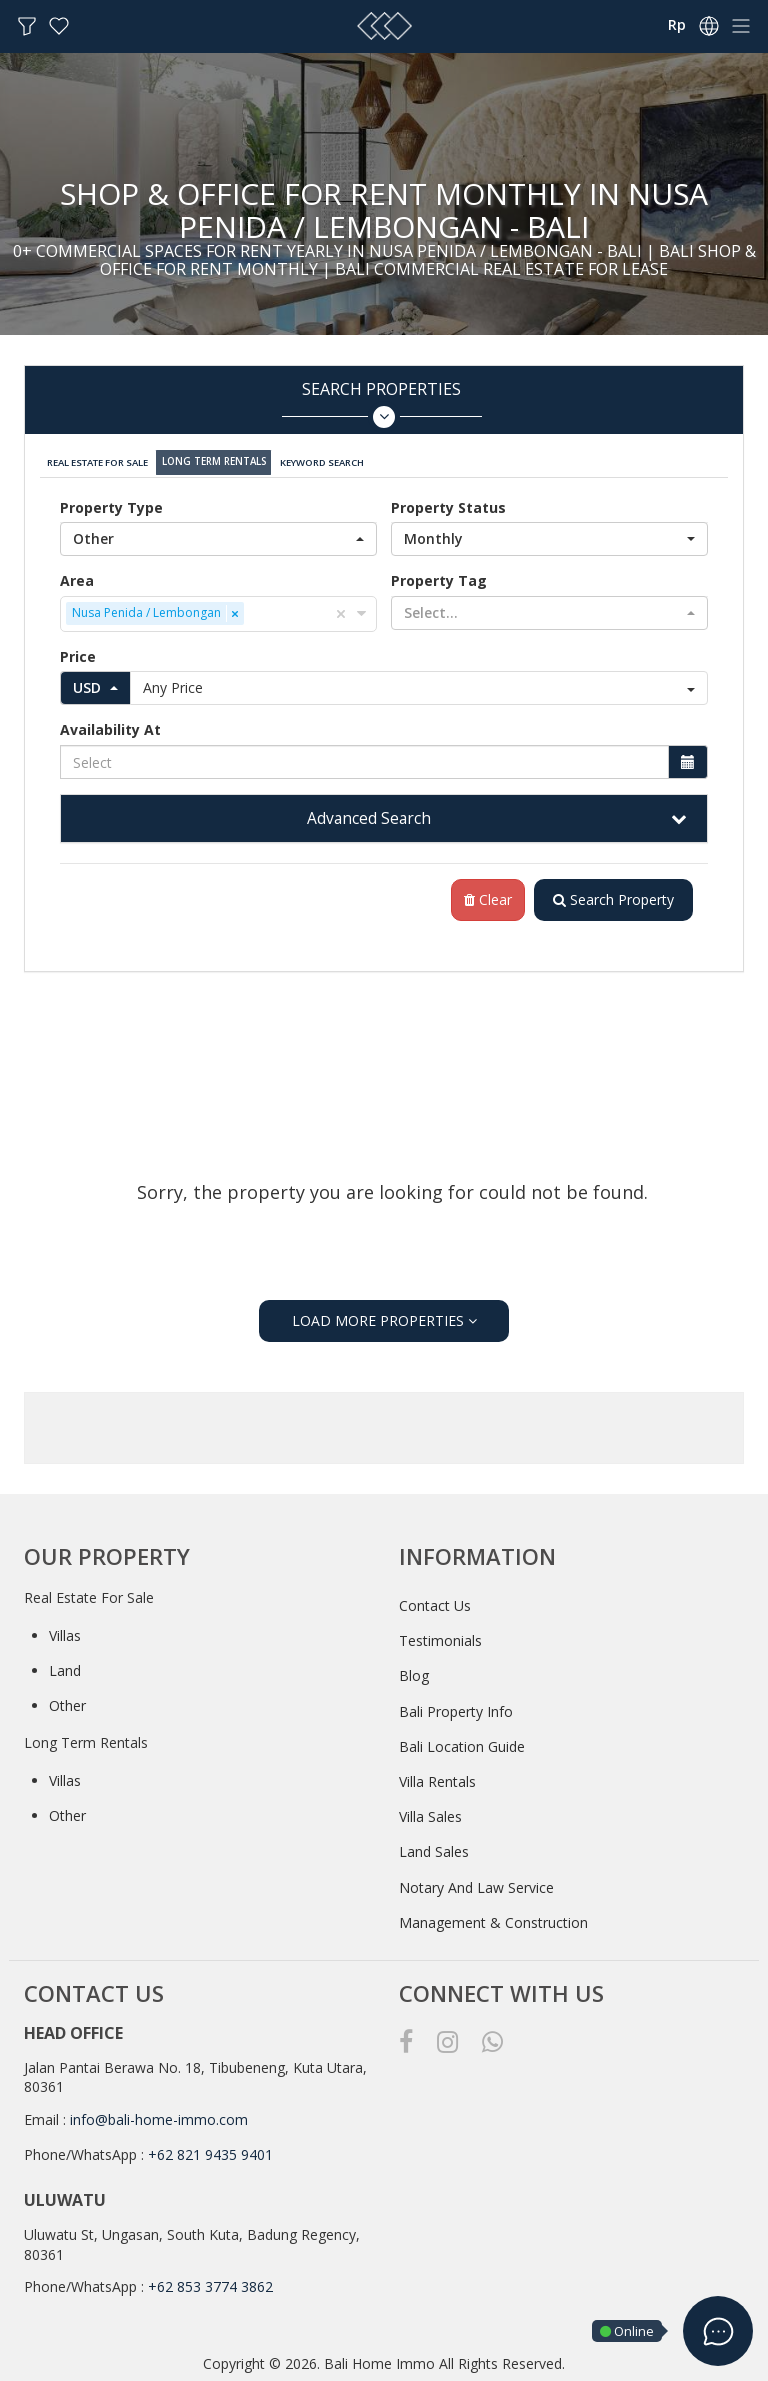  I want to click on Management & Construction, so click(493, 1919).